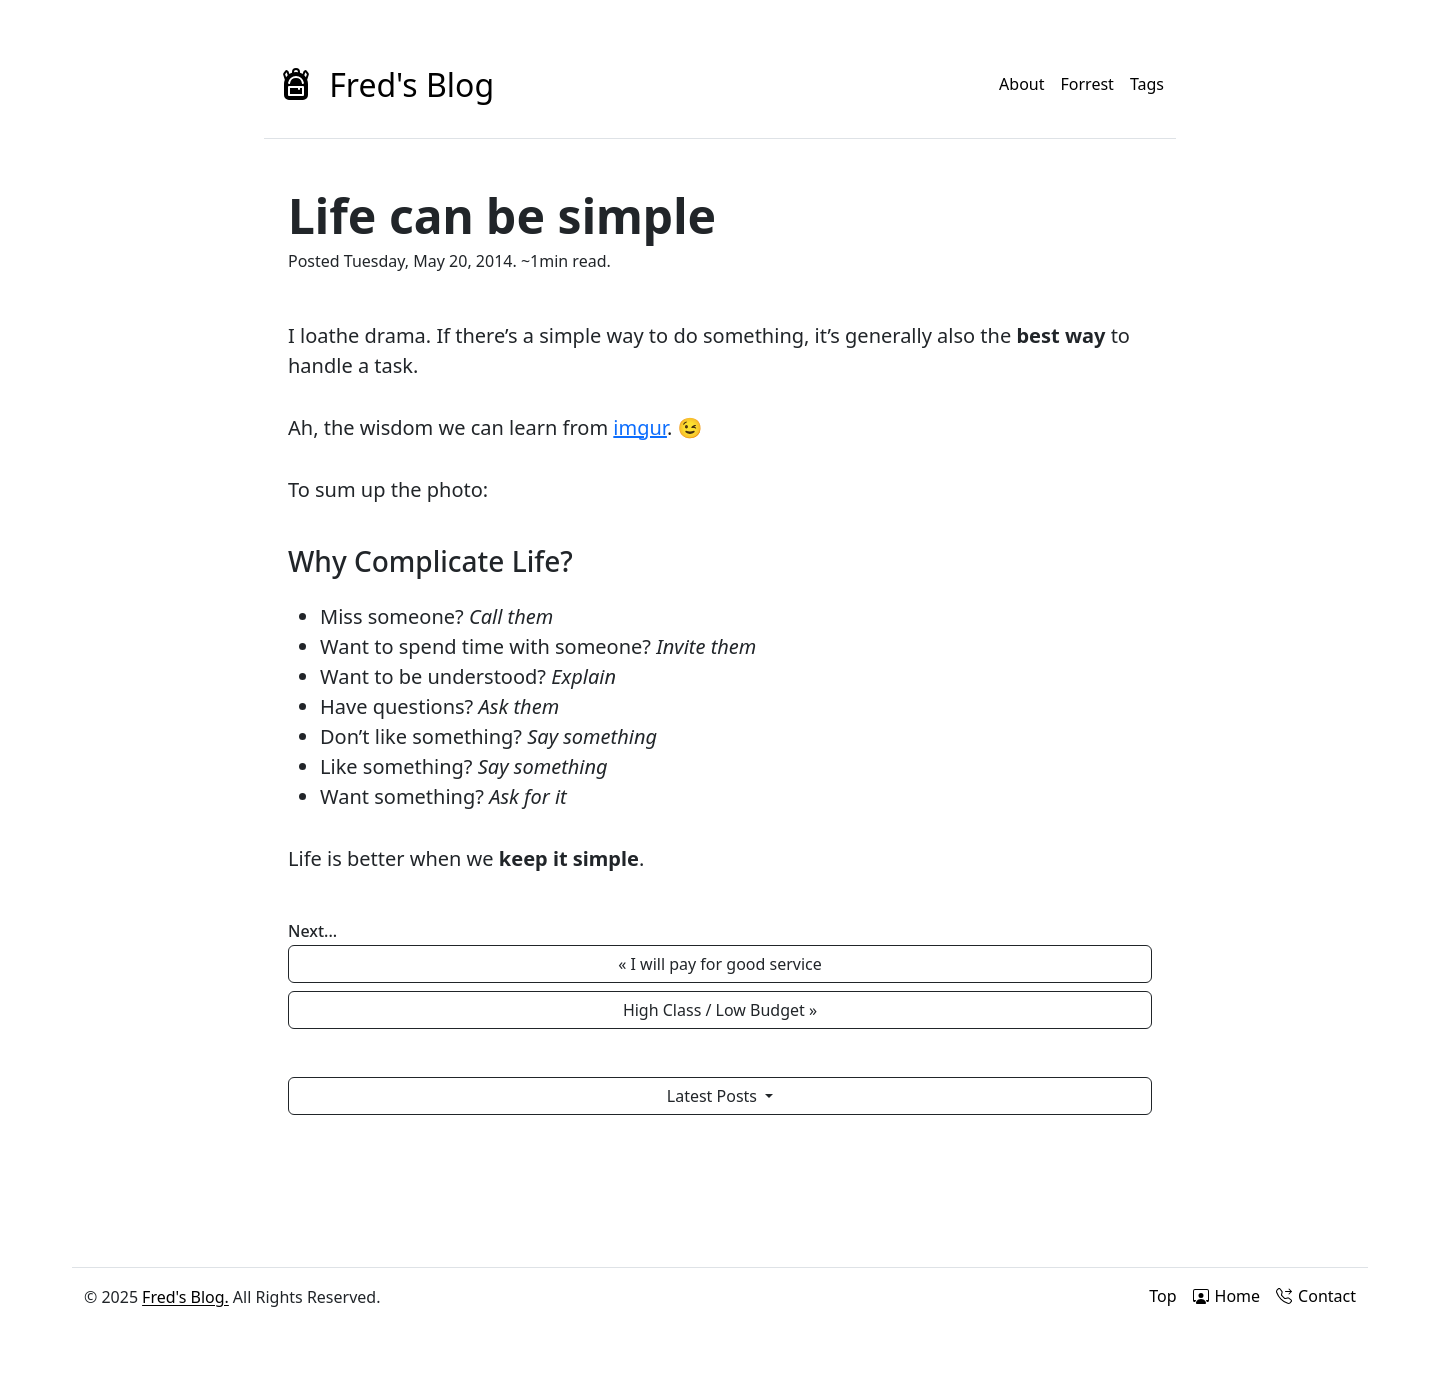  I want to click on Tags, so click(1147, 84).